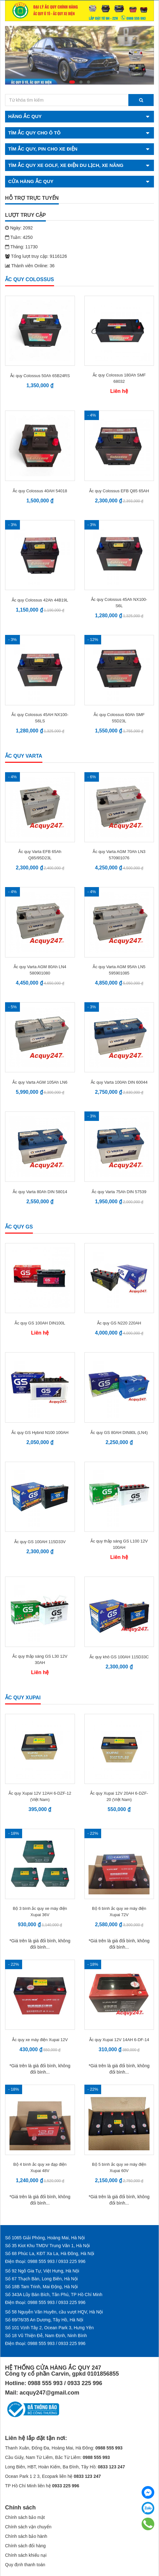  I want to click on Ắc quy Colossus, so click(29, 279).